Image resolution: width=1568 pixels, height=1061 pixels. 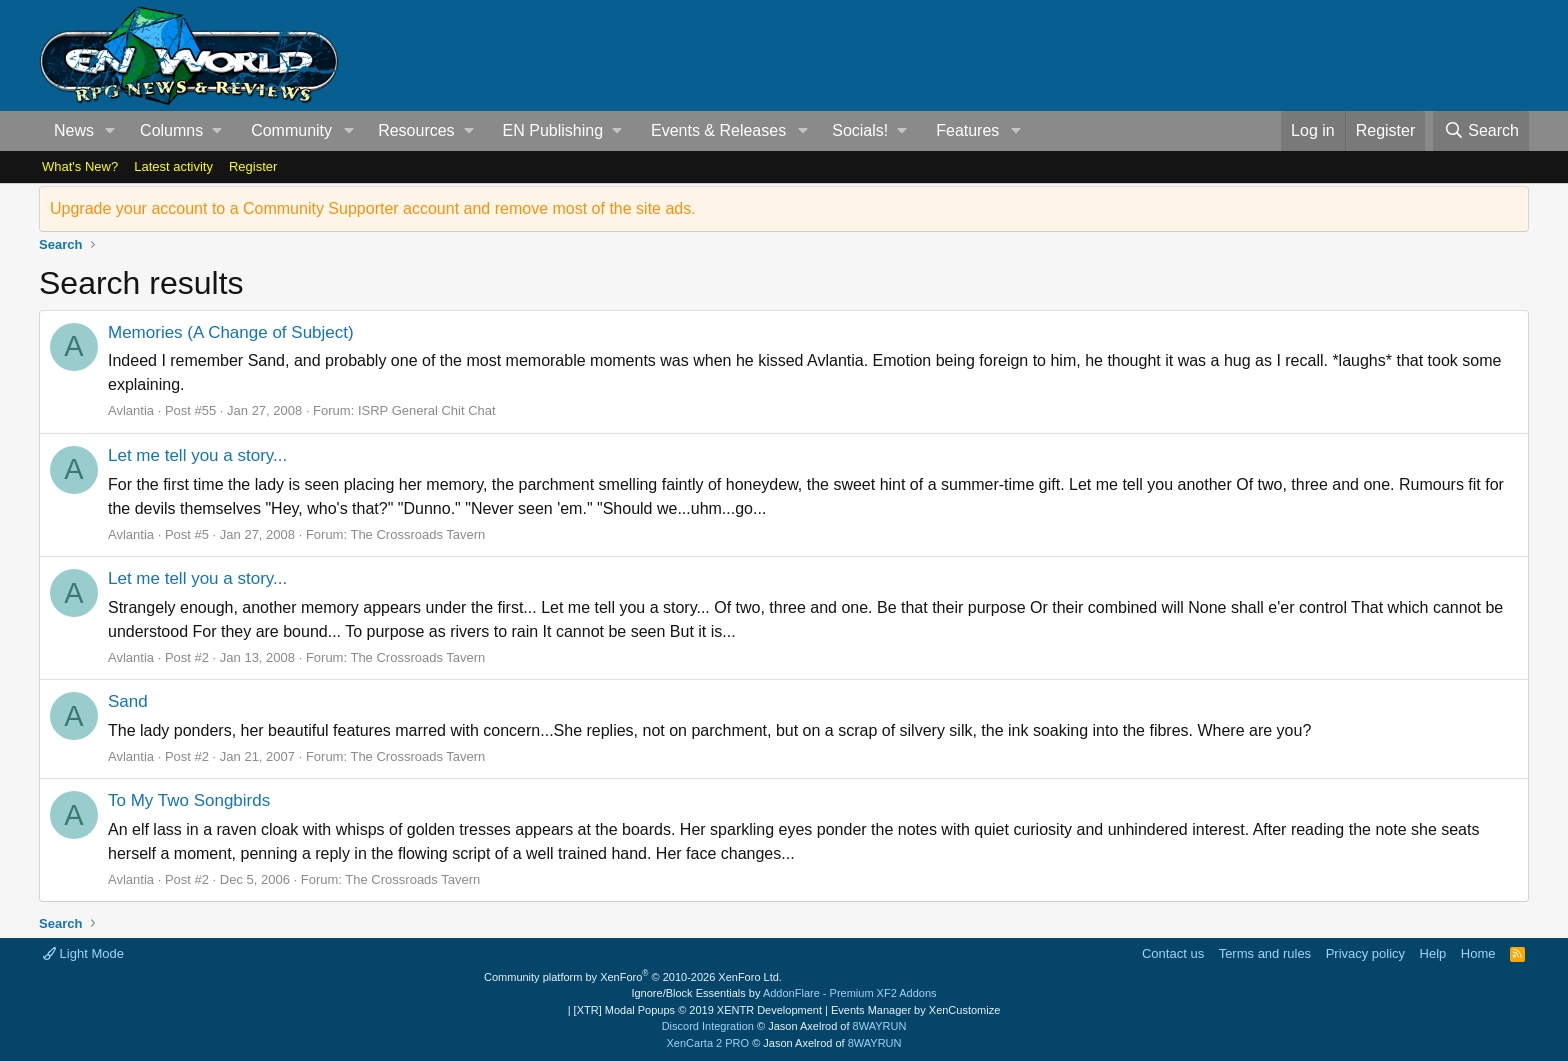 What do you see at coordinates (698, 1010) in the screenshot?
I see `[XTR] Modal Popups` at bounding box center [698, 1010].